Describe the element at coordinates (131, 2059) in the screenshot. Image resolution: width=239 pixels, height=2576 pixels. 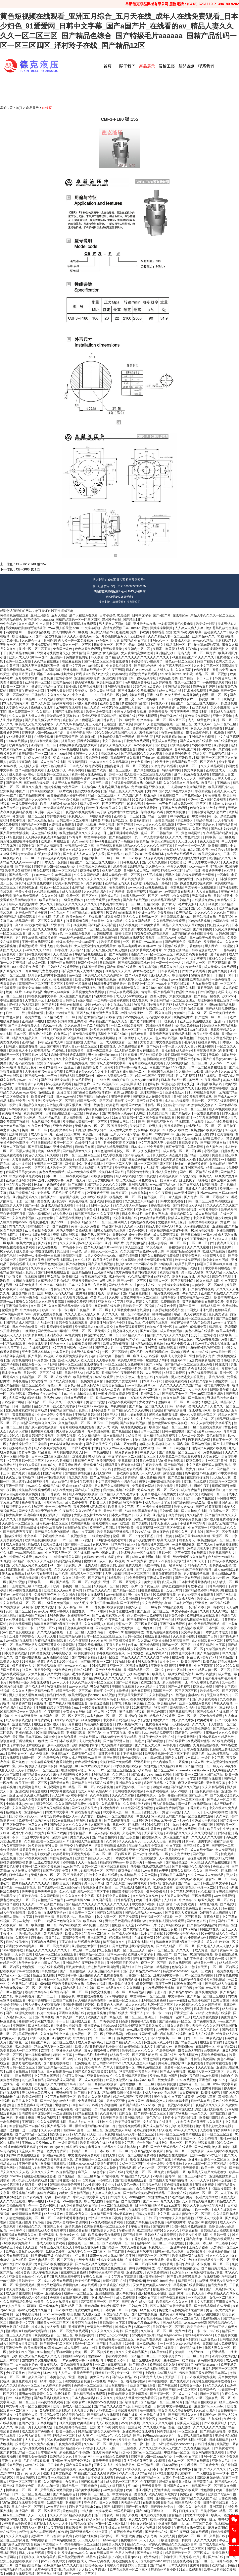
I see `国产日日夜夜` at that location.